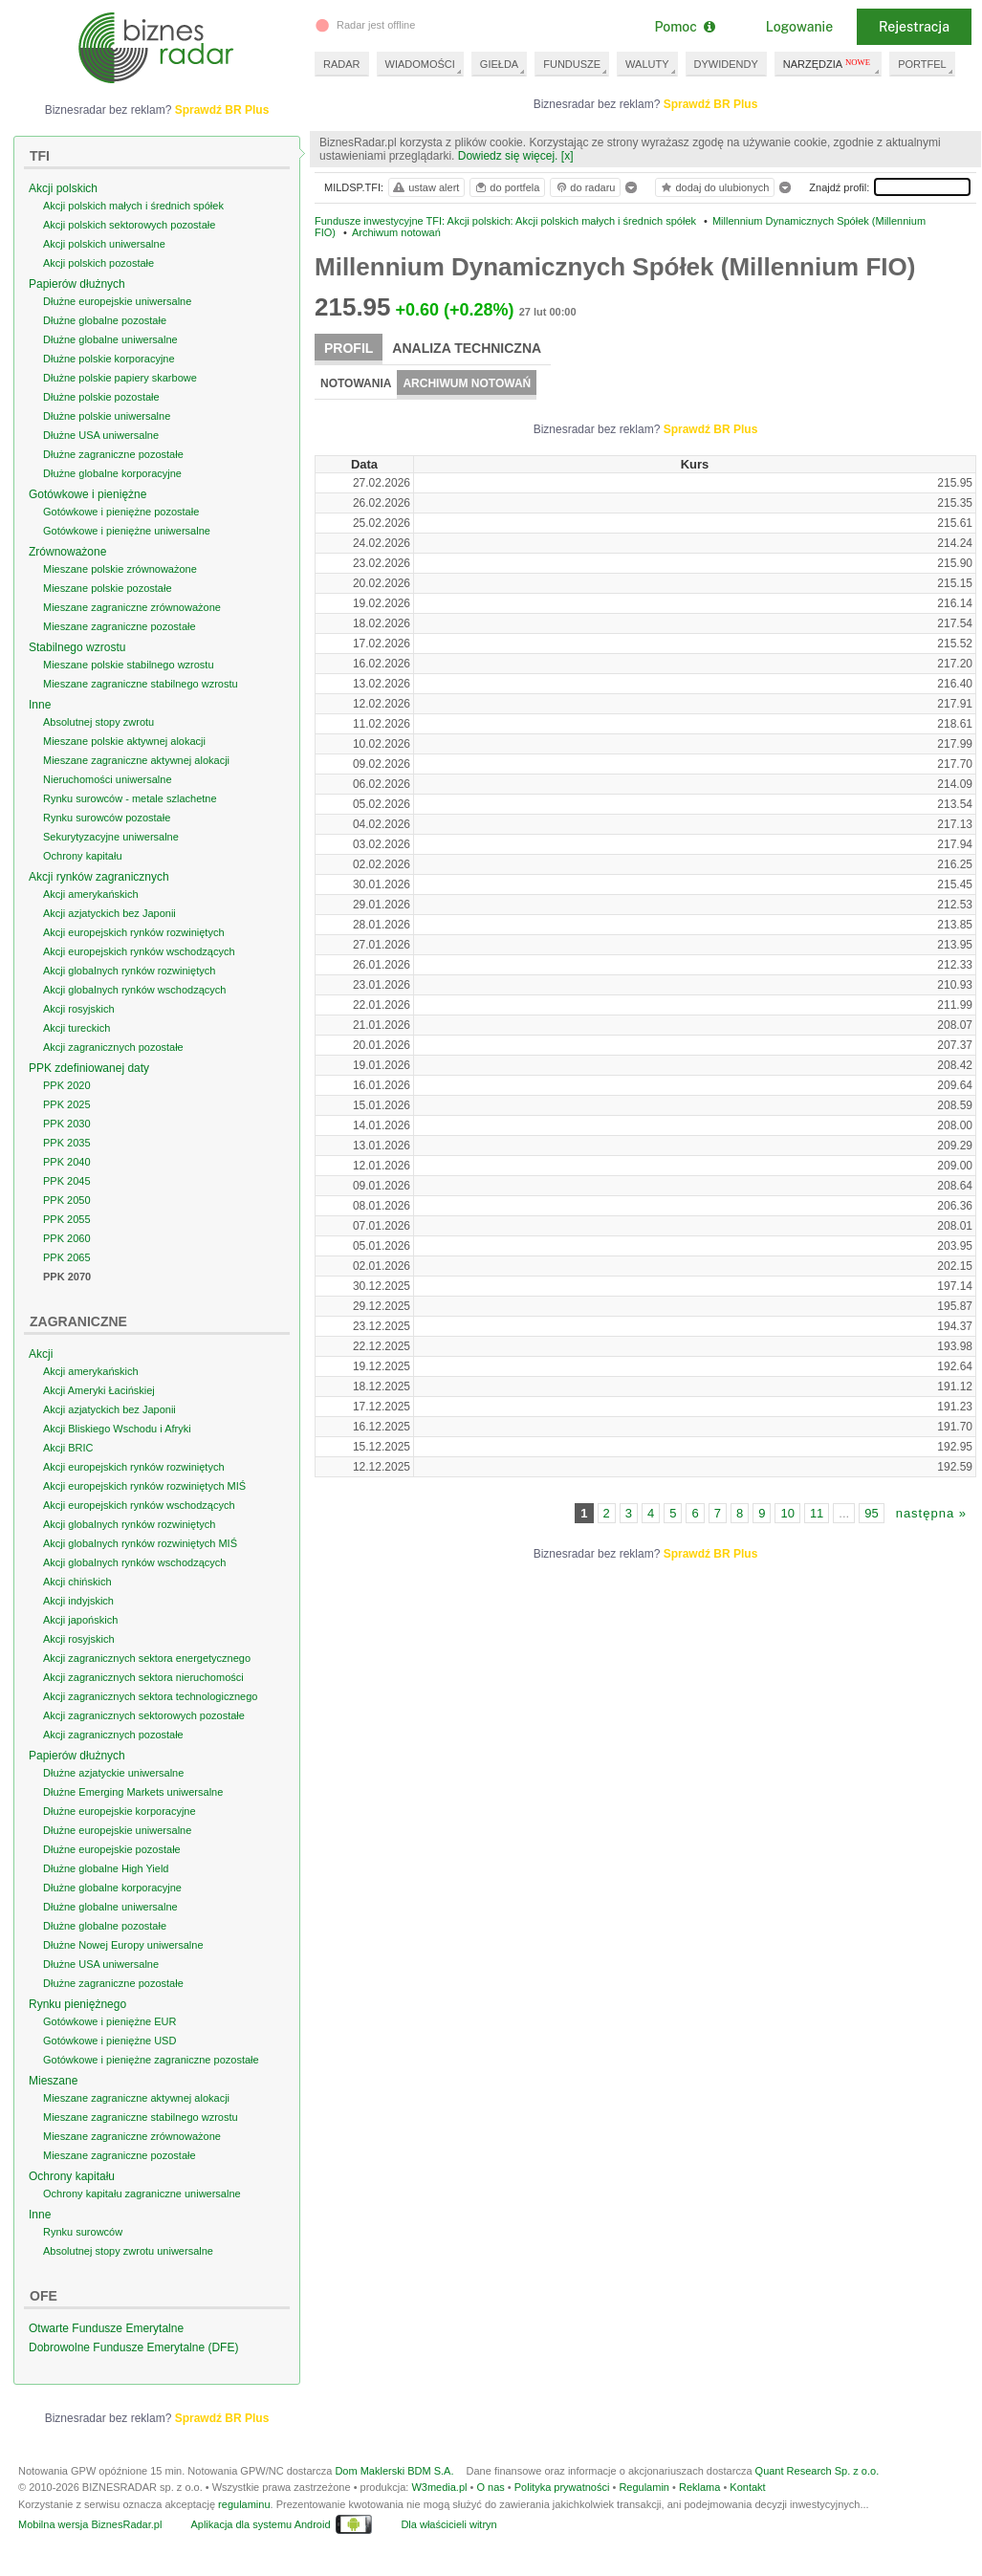 The width and height of the screenshot is (982, 2576). Describe the element at coordinates (89, 1079) in the screenshot. I see `PPK zdefiniowanej daty` at that location.